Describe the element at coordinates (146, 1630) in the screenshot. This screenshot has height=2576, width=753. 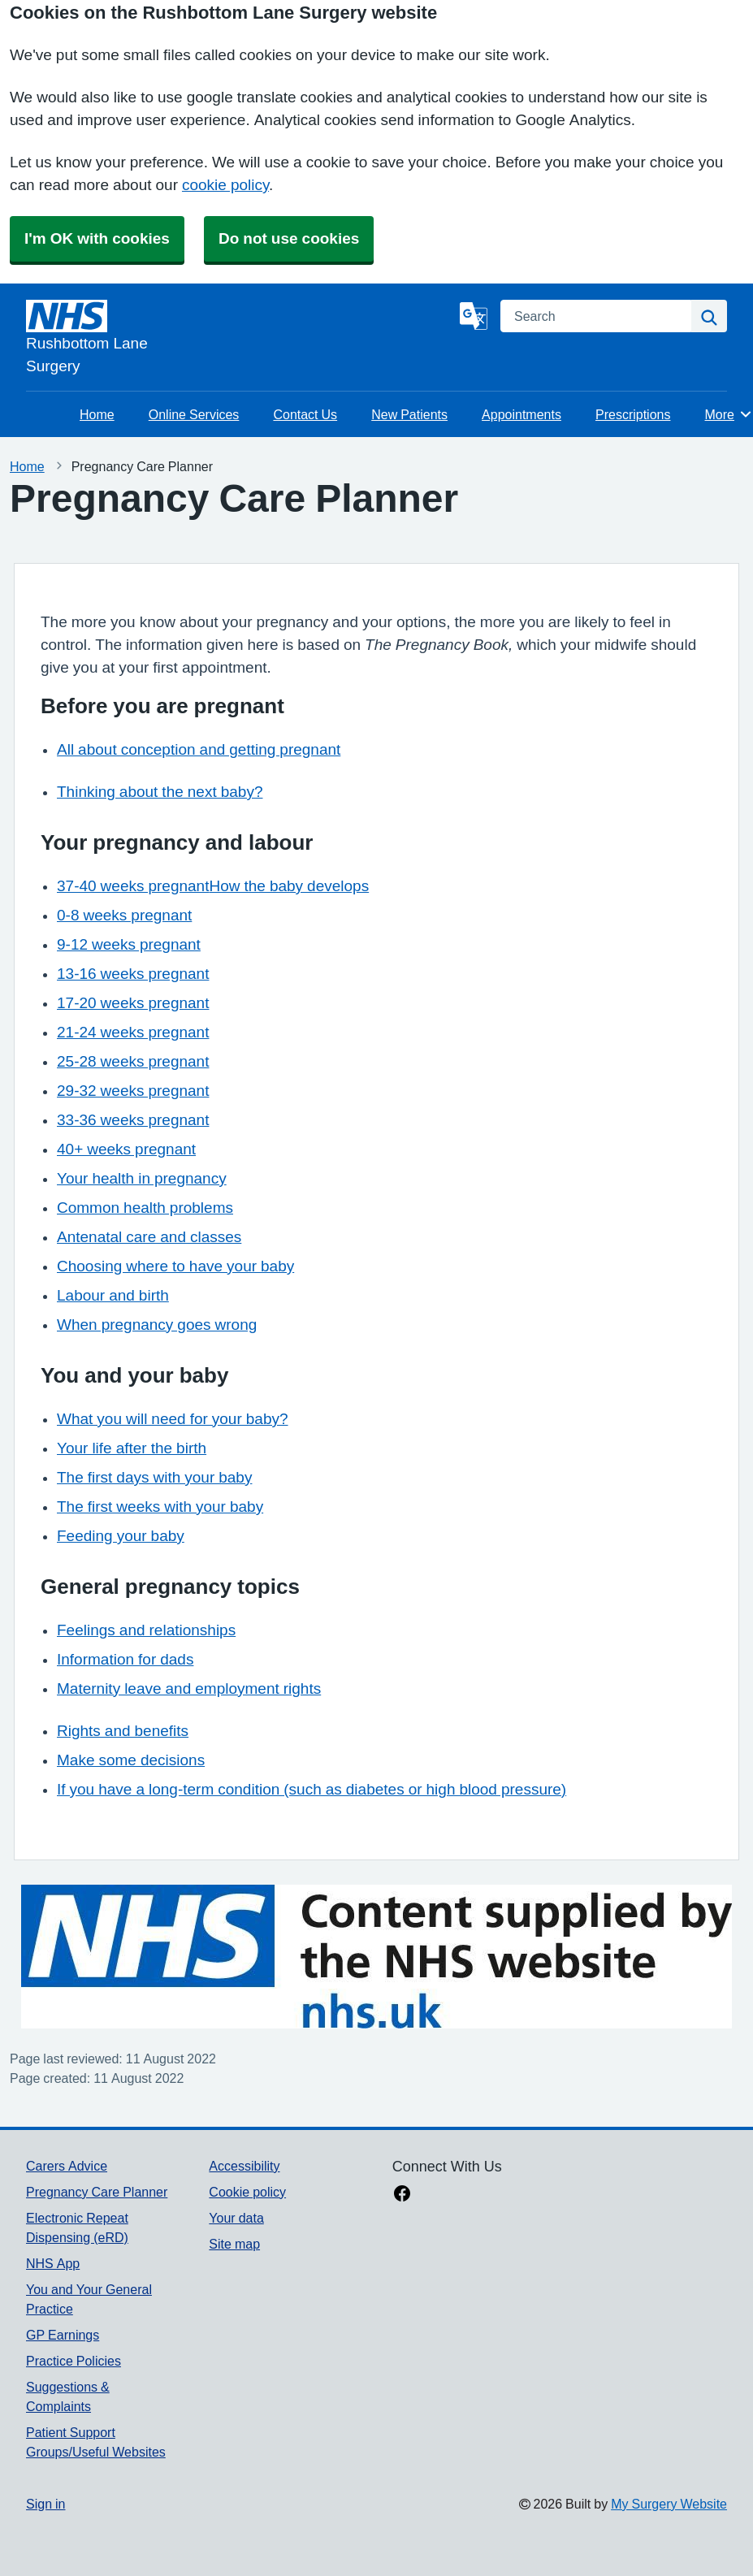
I see `Feelings and relationships` at that location.